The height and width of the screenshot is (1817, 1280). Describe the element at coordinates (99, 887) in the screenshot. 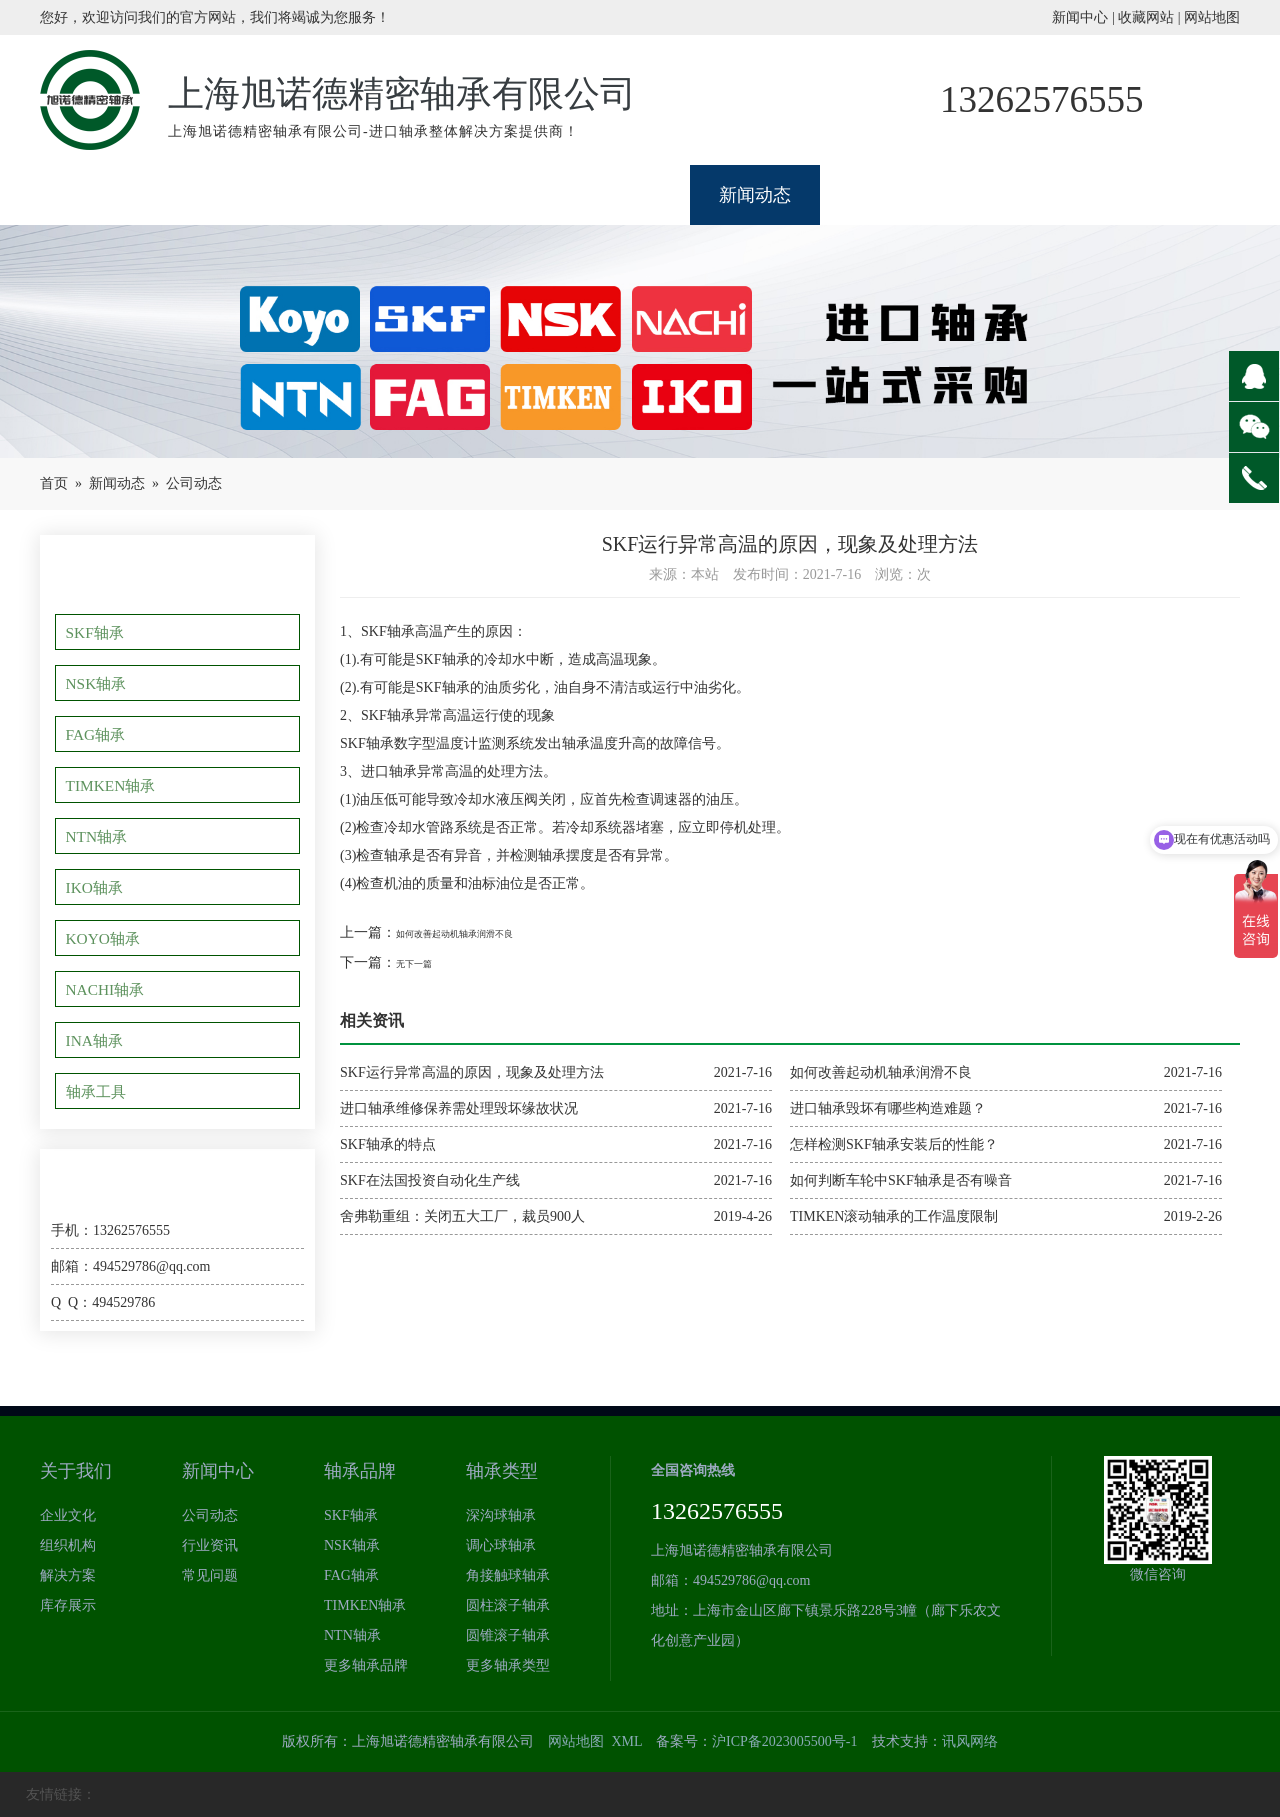

I see `IKO轴承` at that location.